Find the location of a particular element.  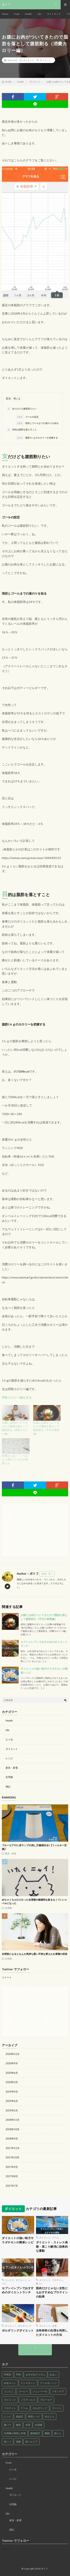

摂取カロリー編を見る is located at coordinates (17, 1397).